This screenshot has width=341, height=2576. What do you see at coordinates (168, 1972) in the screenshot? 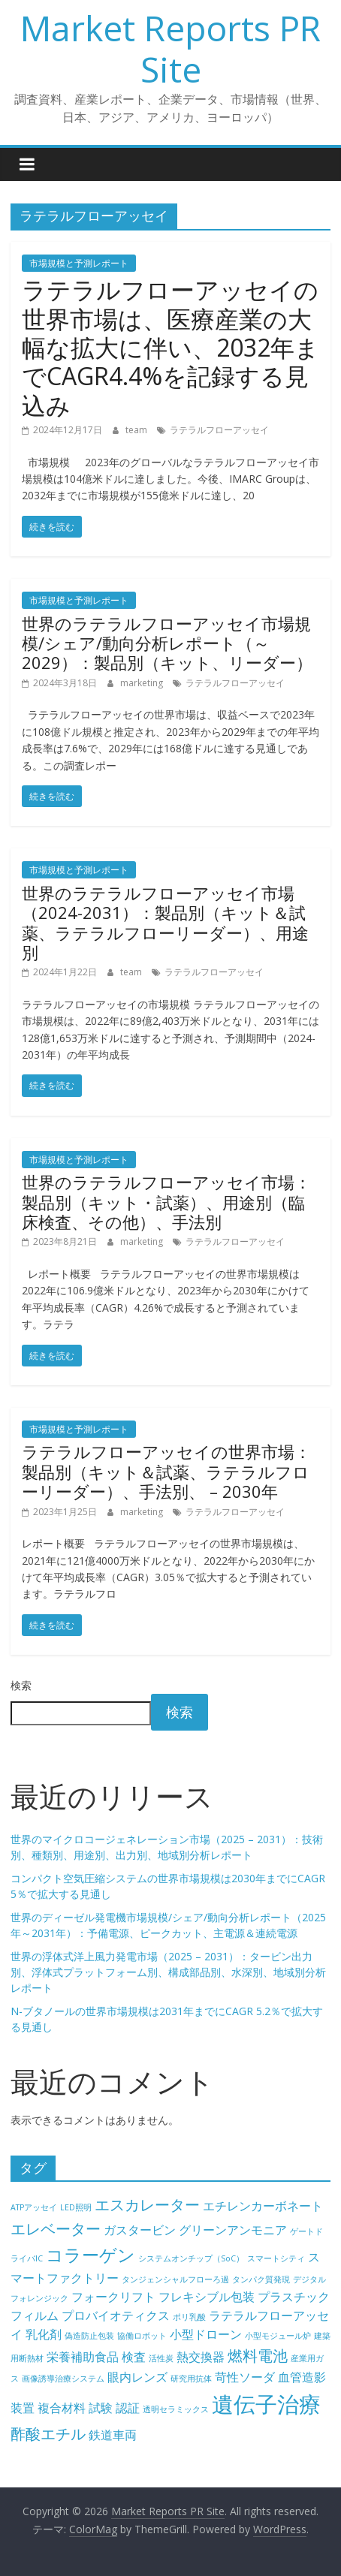
I see `世界の浮体式洋上風力発電市場（2025 – 2031）：タービン出力別、浮体式プラットフォーム別、構成部品別、水深別、地域別分析レポート` at bounding box center [168, 1972].